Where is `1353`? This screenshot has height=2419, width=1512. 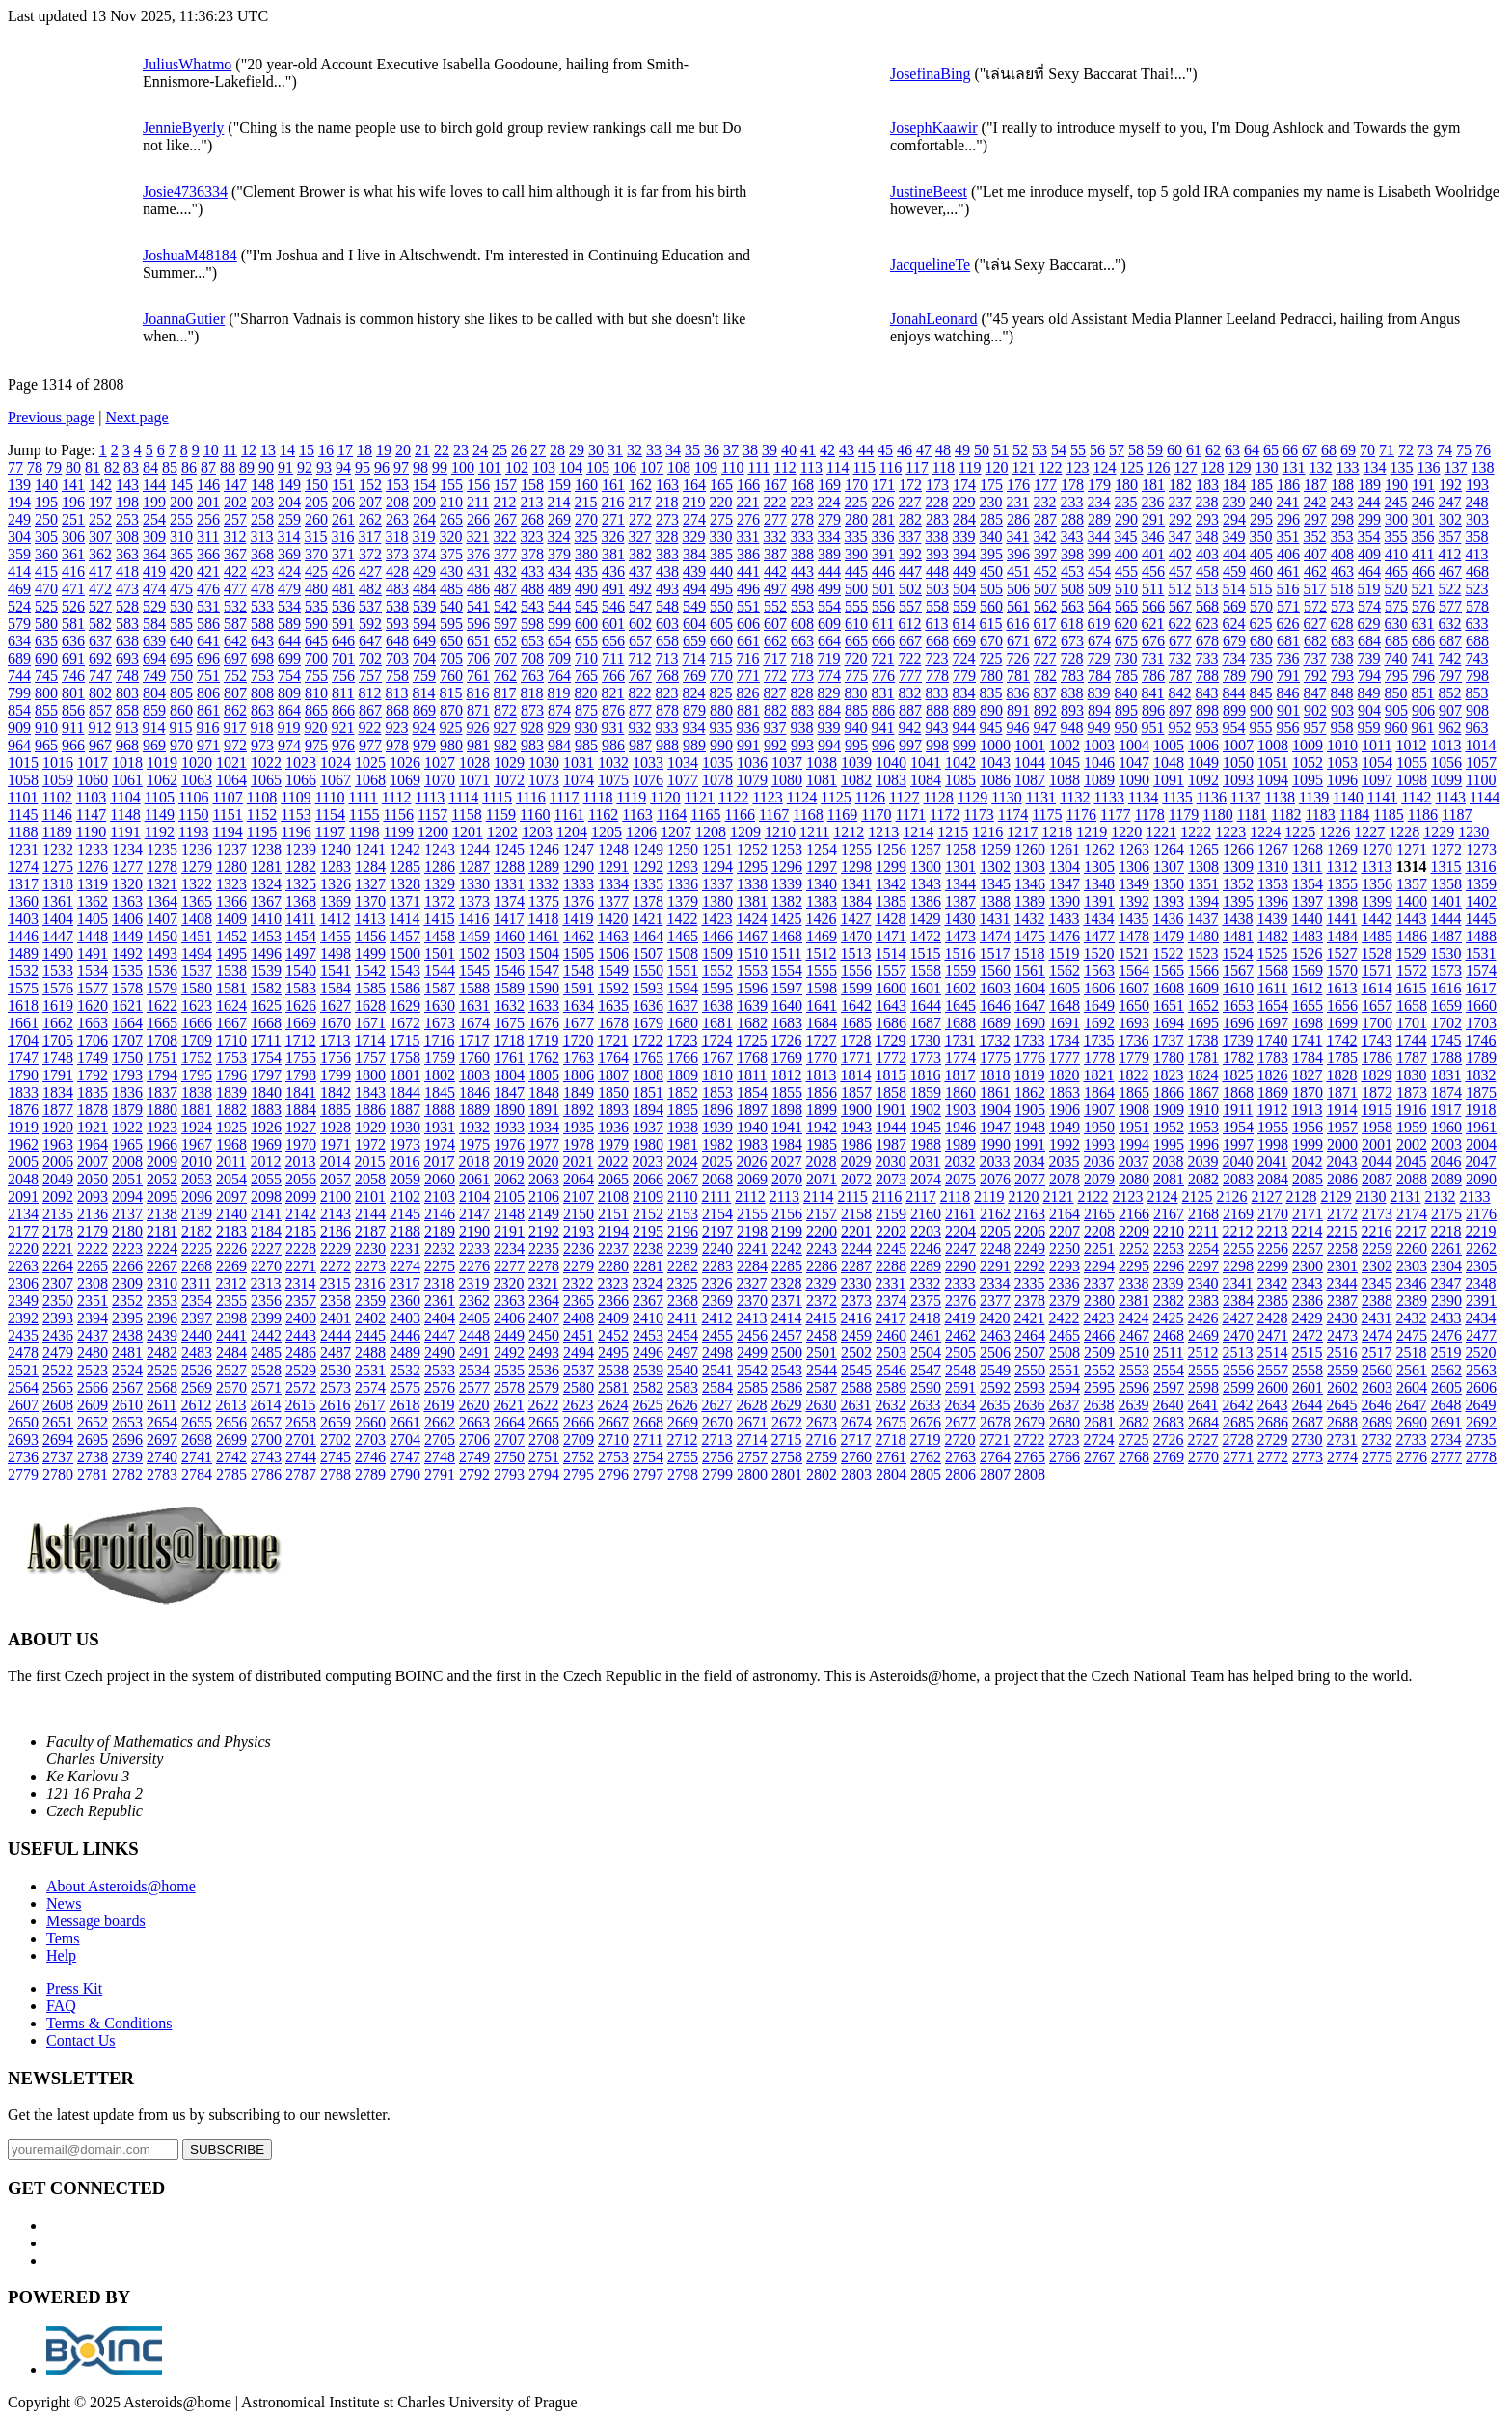 1353 is located at coordinates (1272, 884).